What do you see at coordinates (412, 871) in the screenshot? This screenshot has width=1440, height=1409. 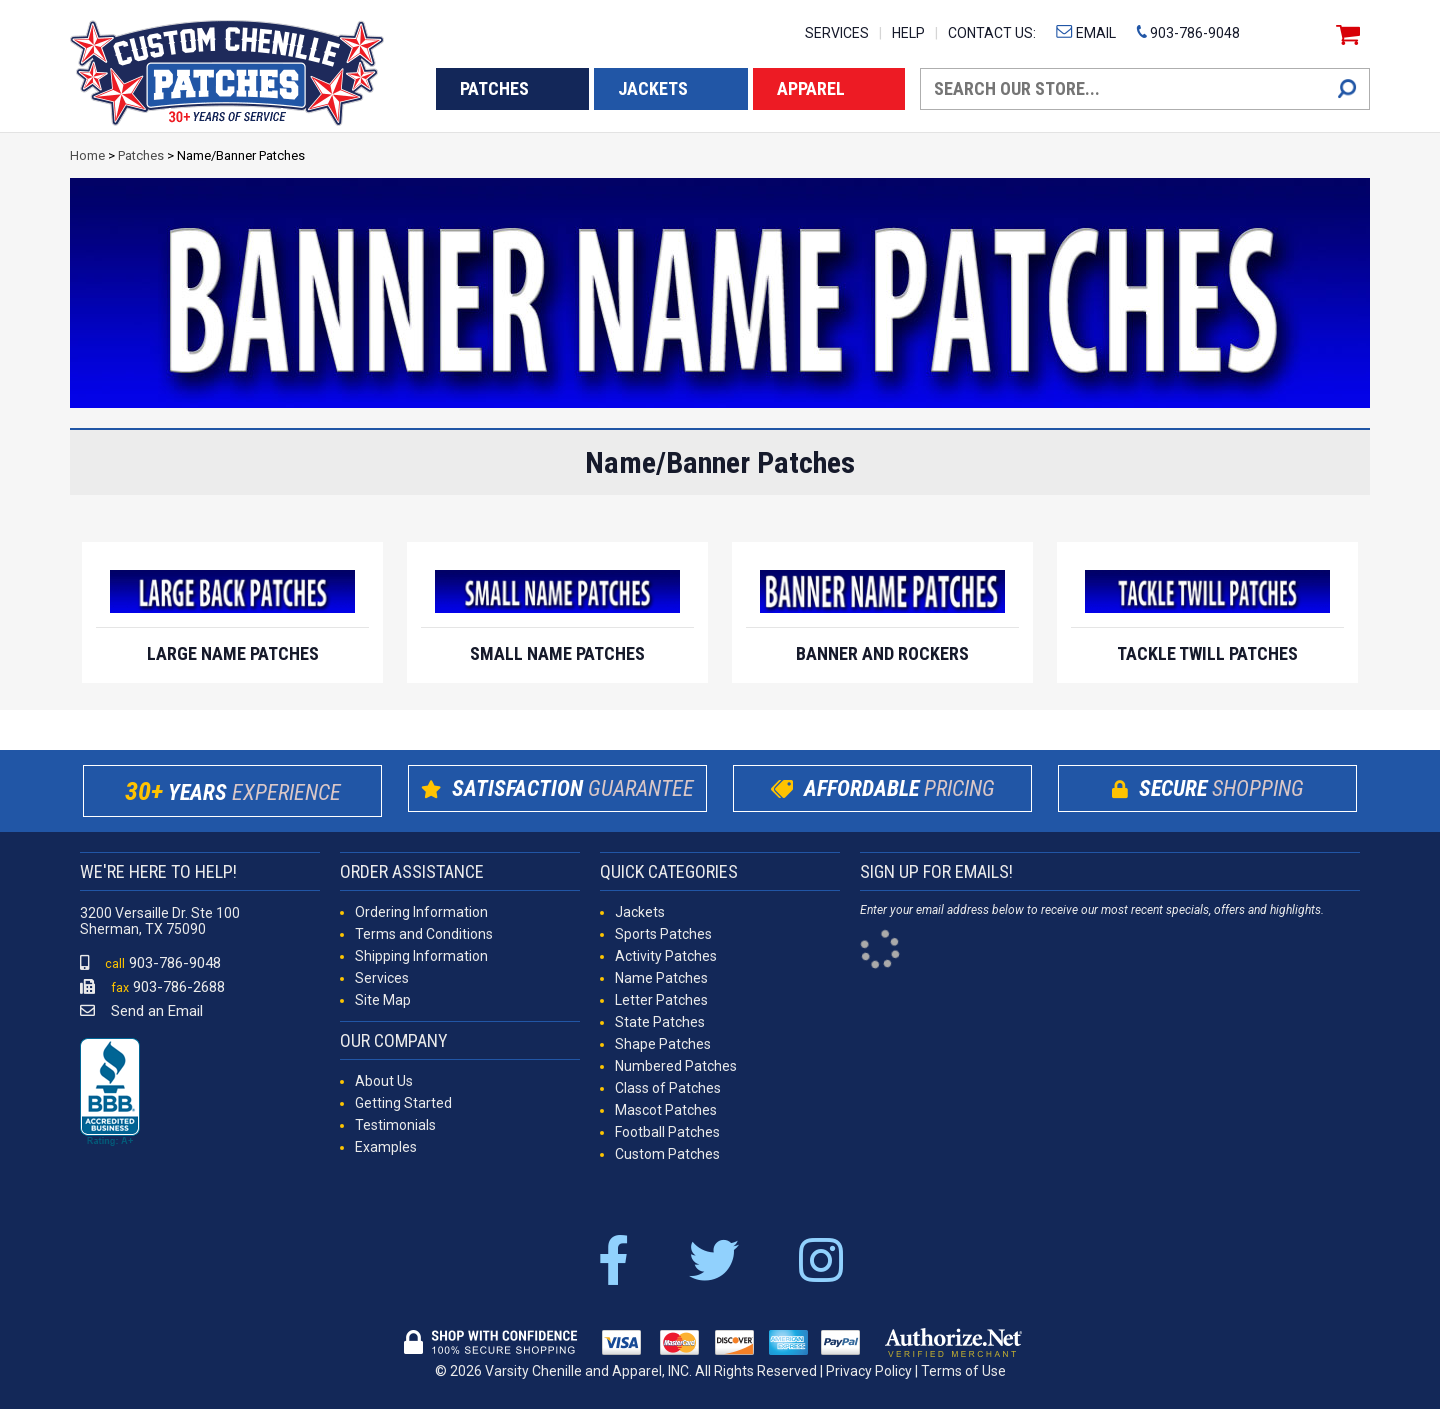 I see `ORDER ASSISTANCE` at bounding box center [412, 871].